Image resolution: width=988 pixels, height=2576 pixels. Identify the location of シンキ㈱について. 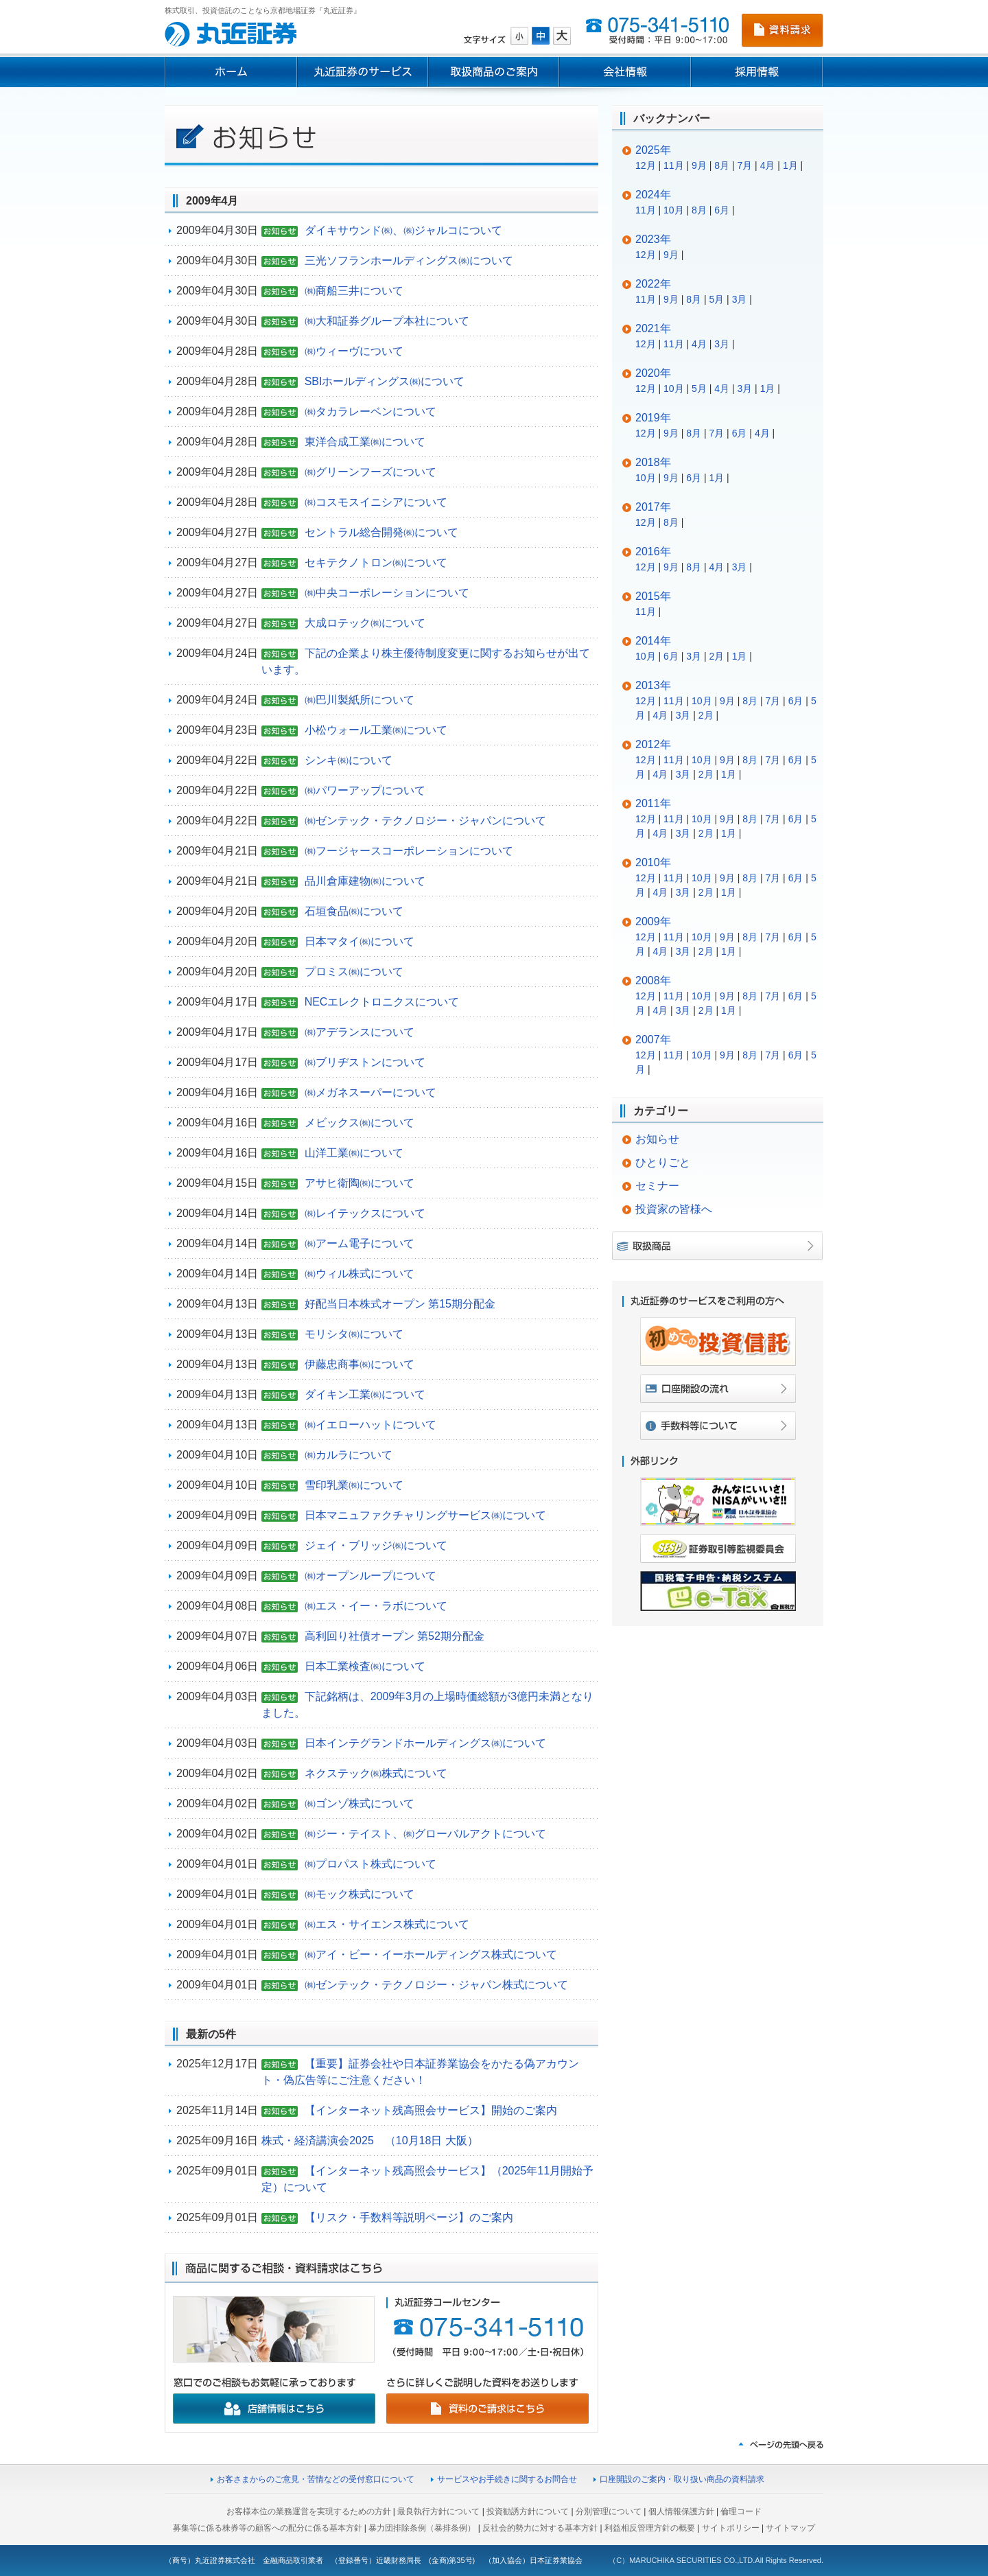
(348, 760).